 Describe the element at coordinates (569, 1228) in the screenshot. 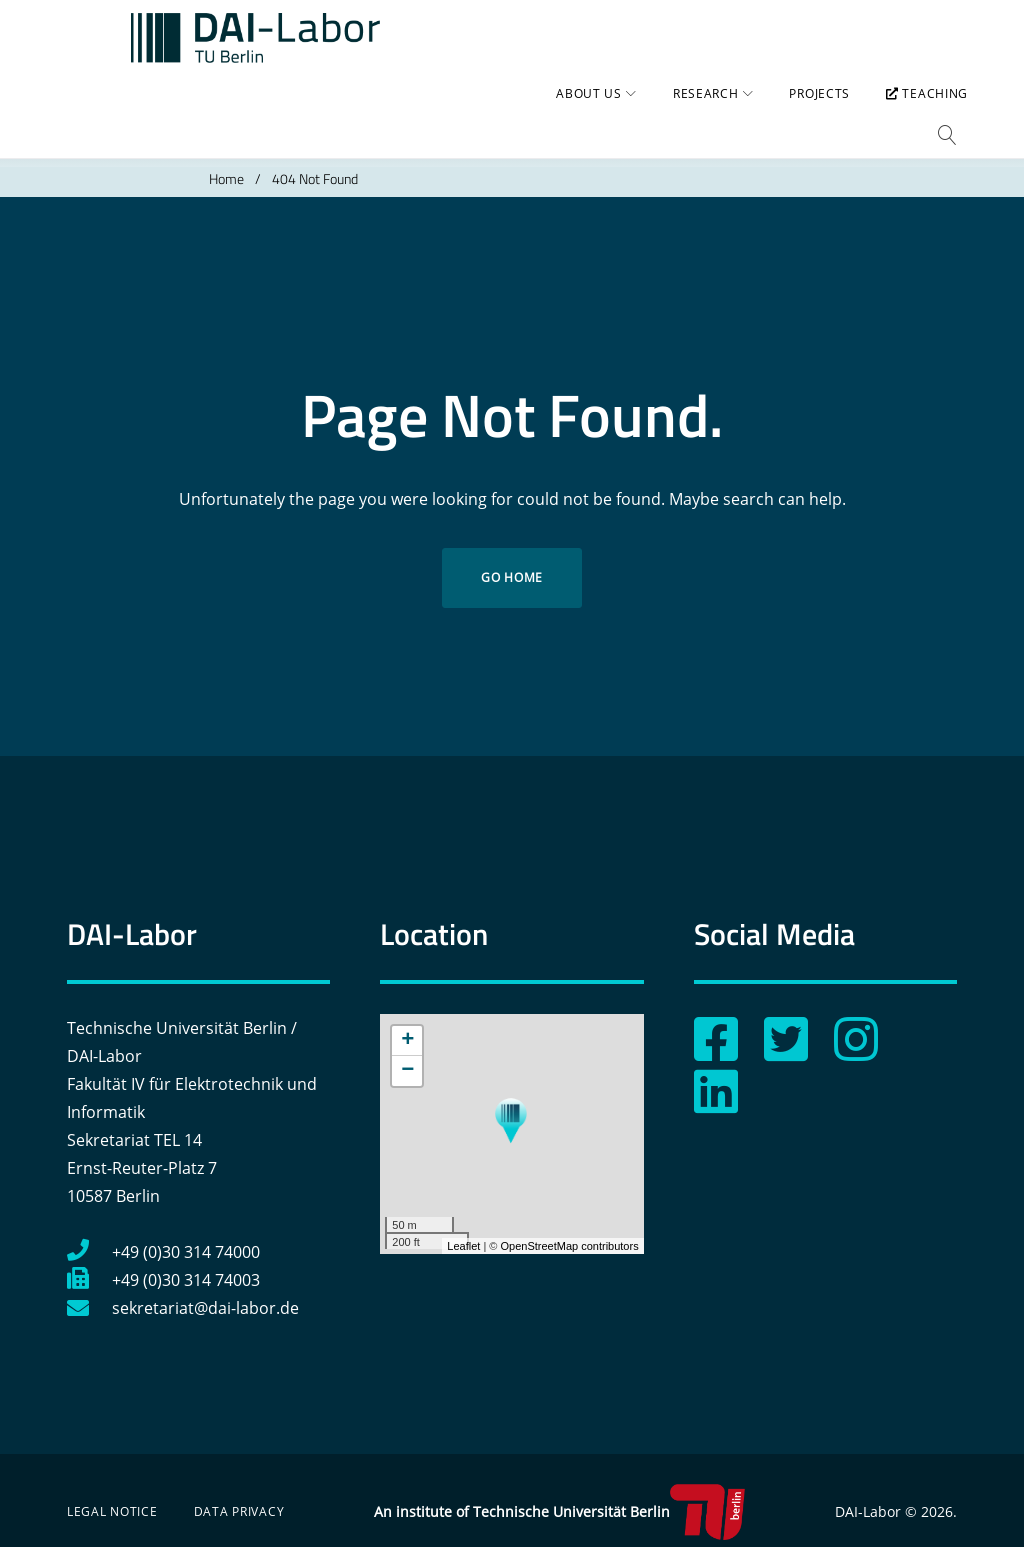

I see `OpenStreetMap contributors` at that location.